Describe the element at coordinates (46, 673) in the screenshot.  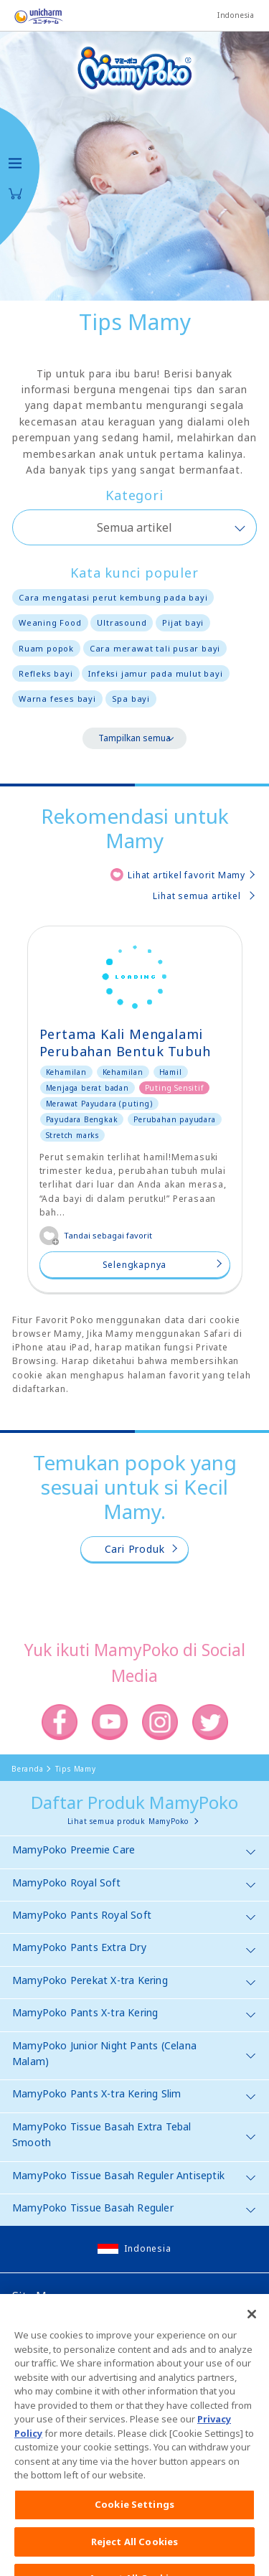
I see `Refleks bayi` at that location.